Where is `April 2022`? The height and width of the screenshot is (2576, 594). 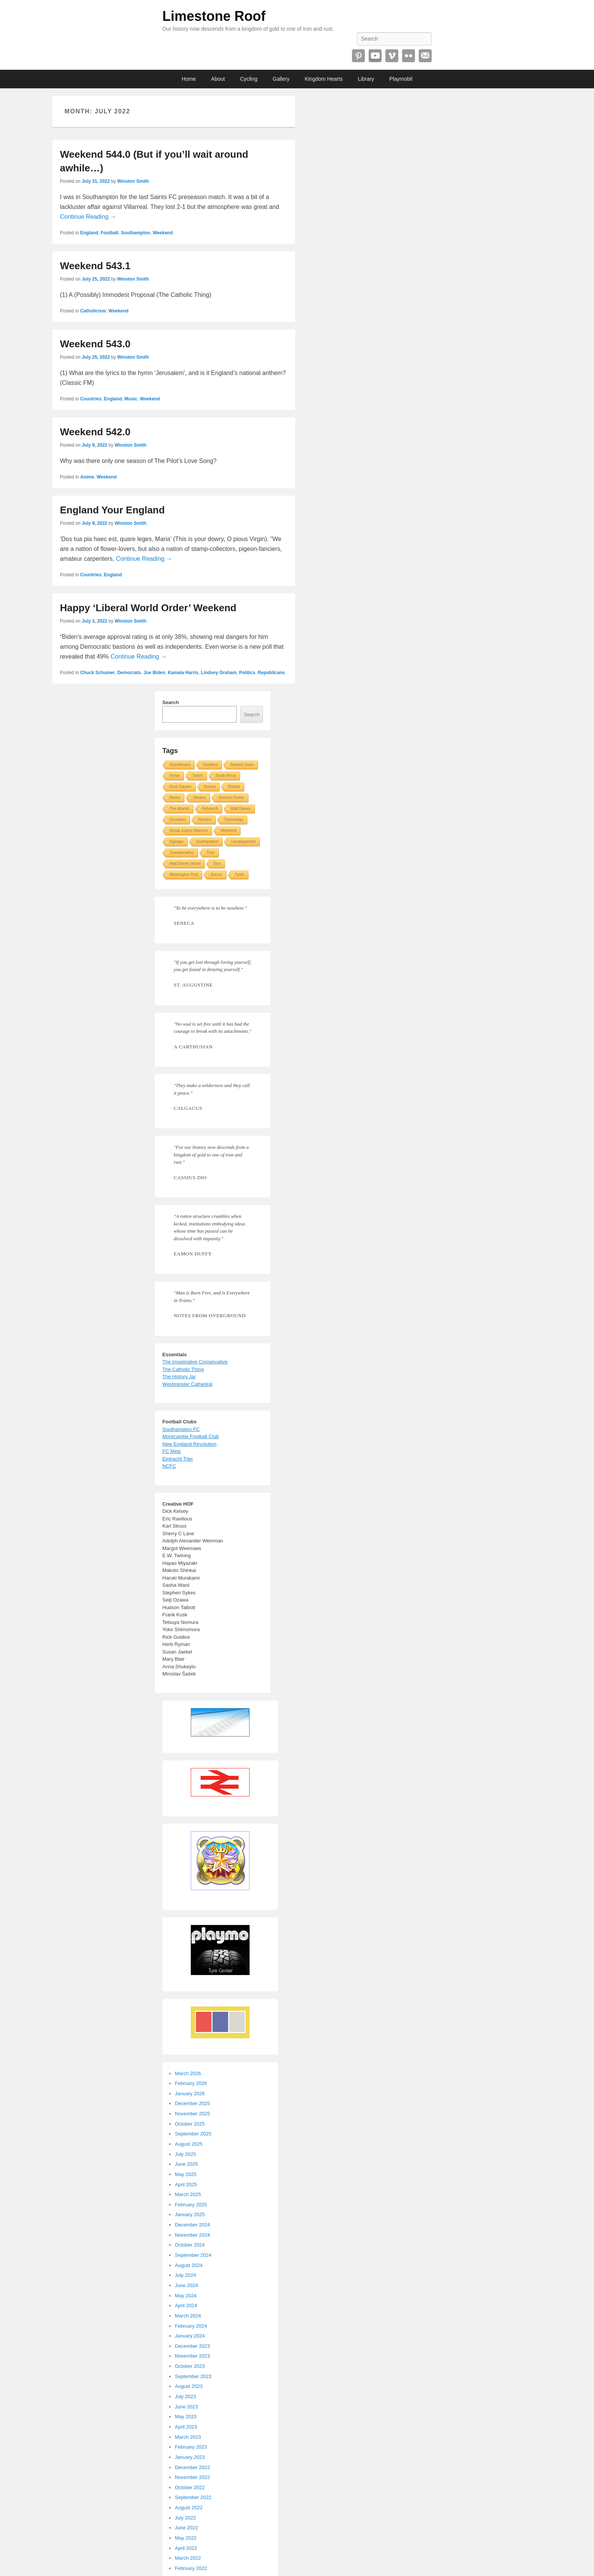
April 2022 is located at coordinates (186, 2548).